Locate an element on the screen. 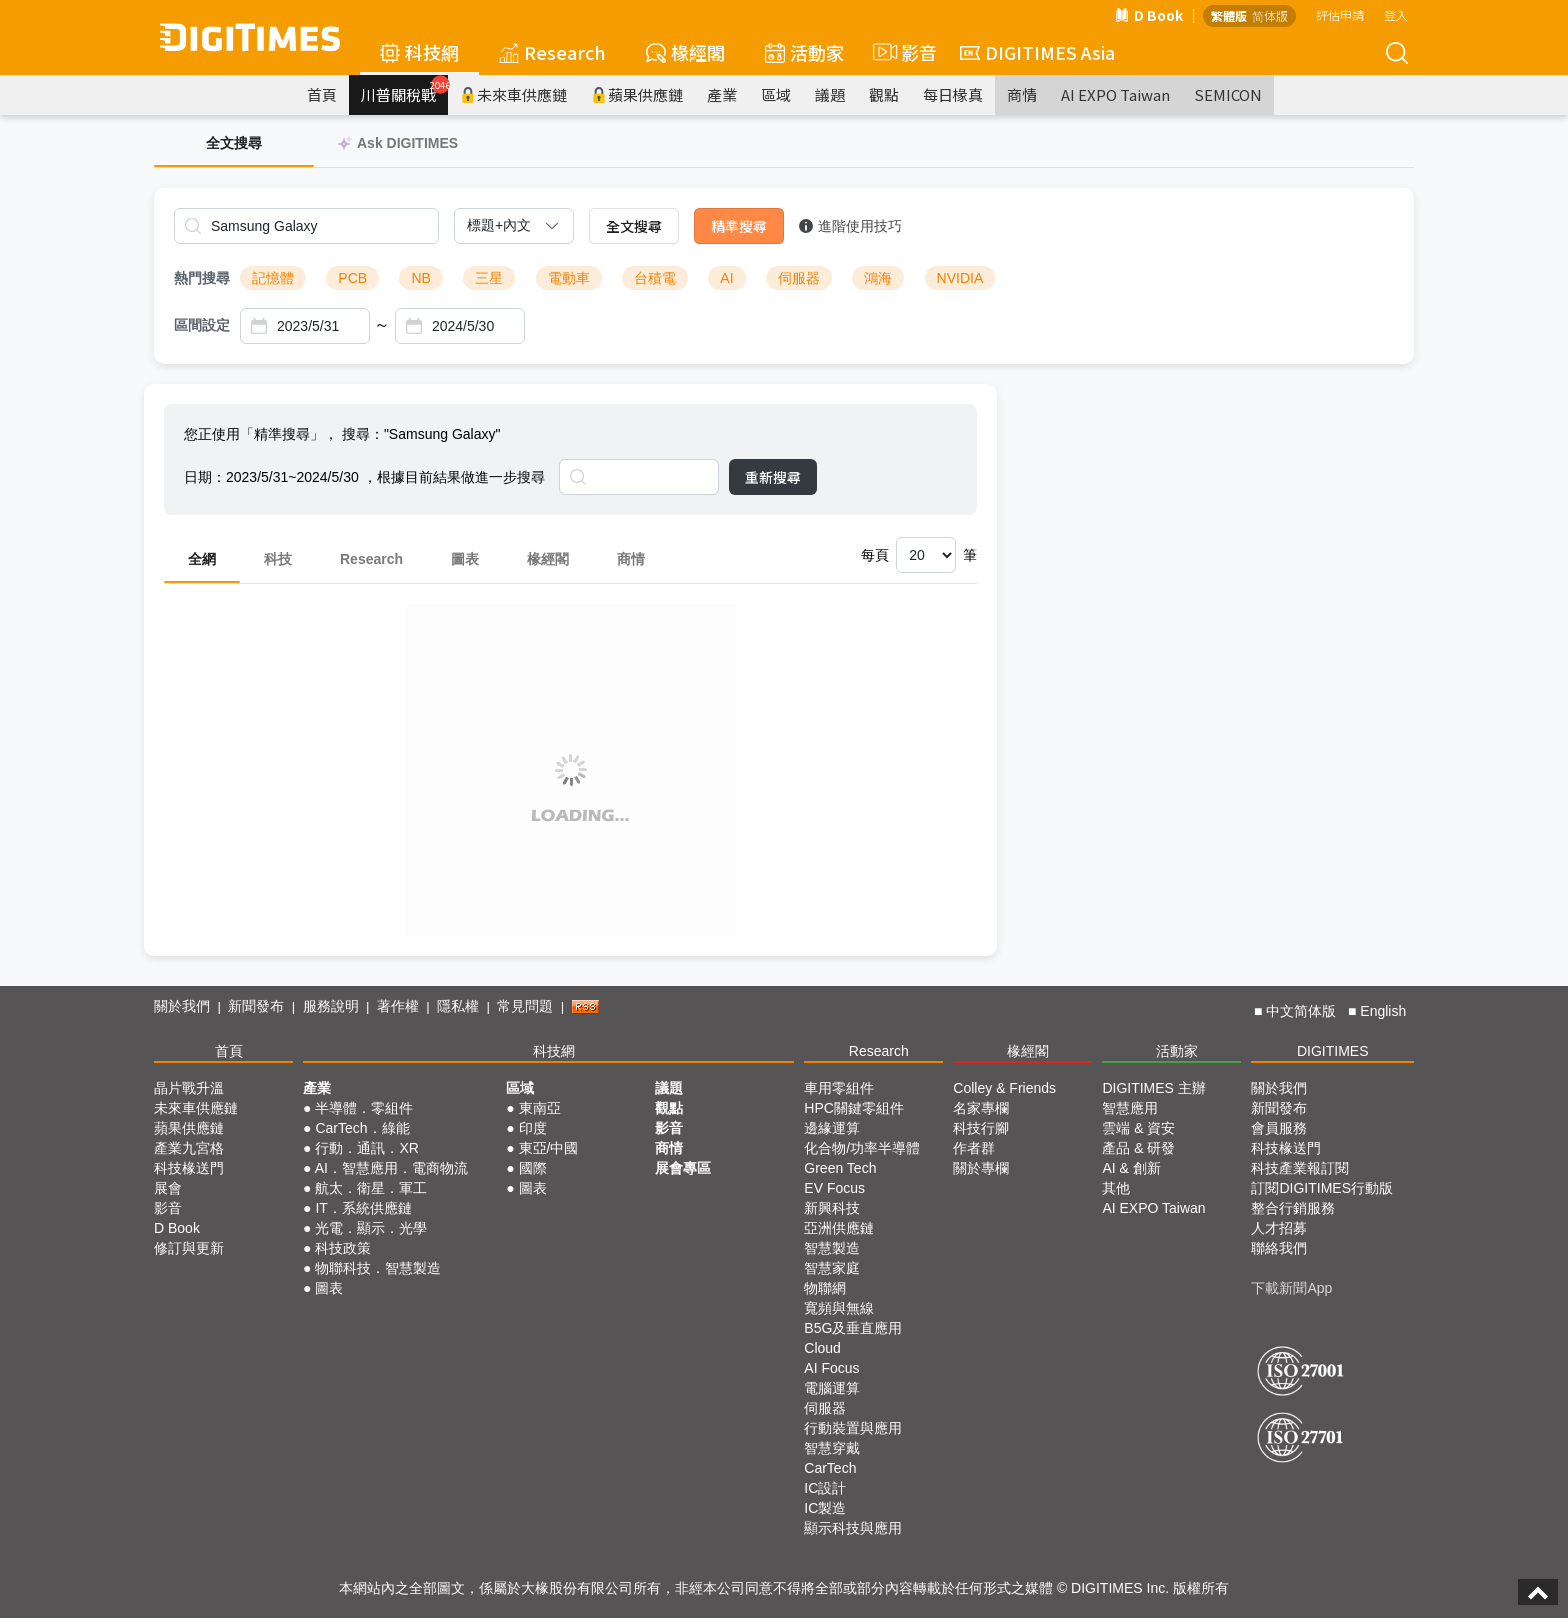 This screenshot has height=1618, width=1568. 下載新聞App is located at coordinates (1291, 1288).